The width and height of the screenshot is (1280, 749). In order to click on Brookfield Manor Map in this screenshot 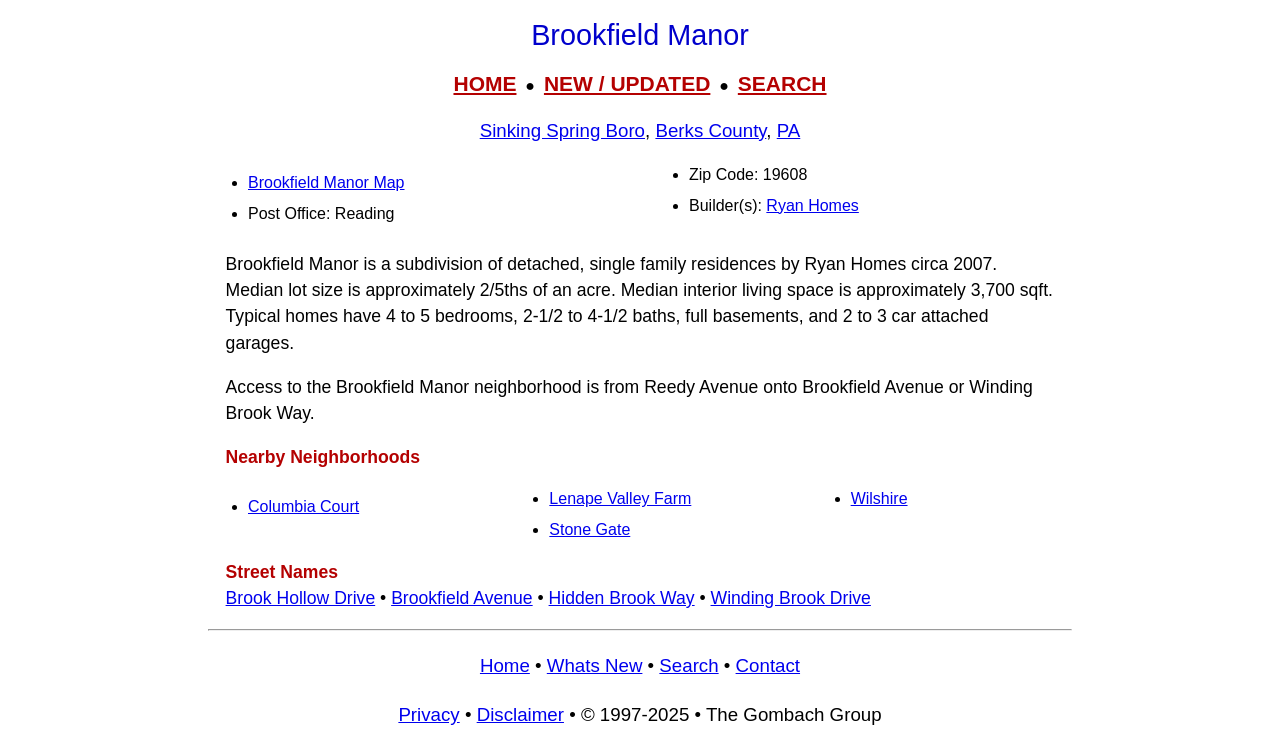, I will do `click(326, 182)`.